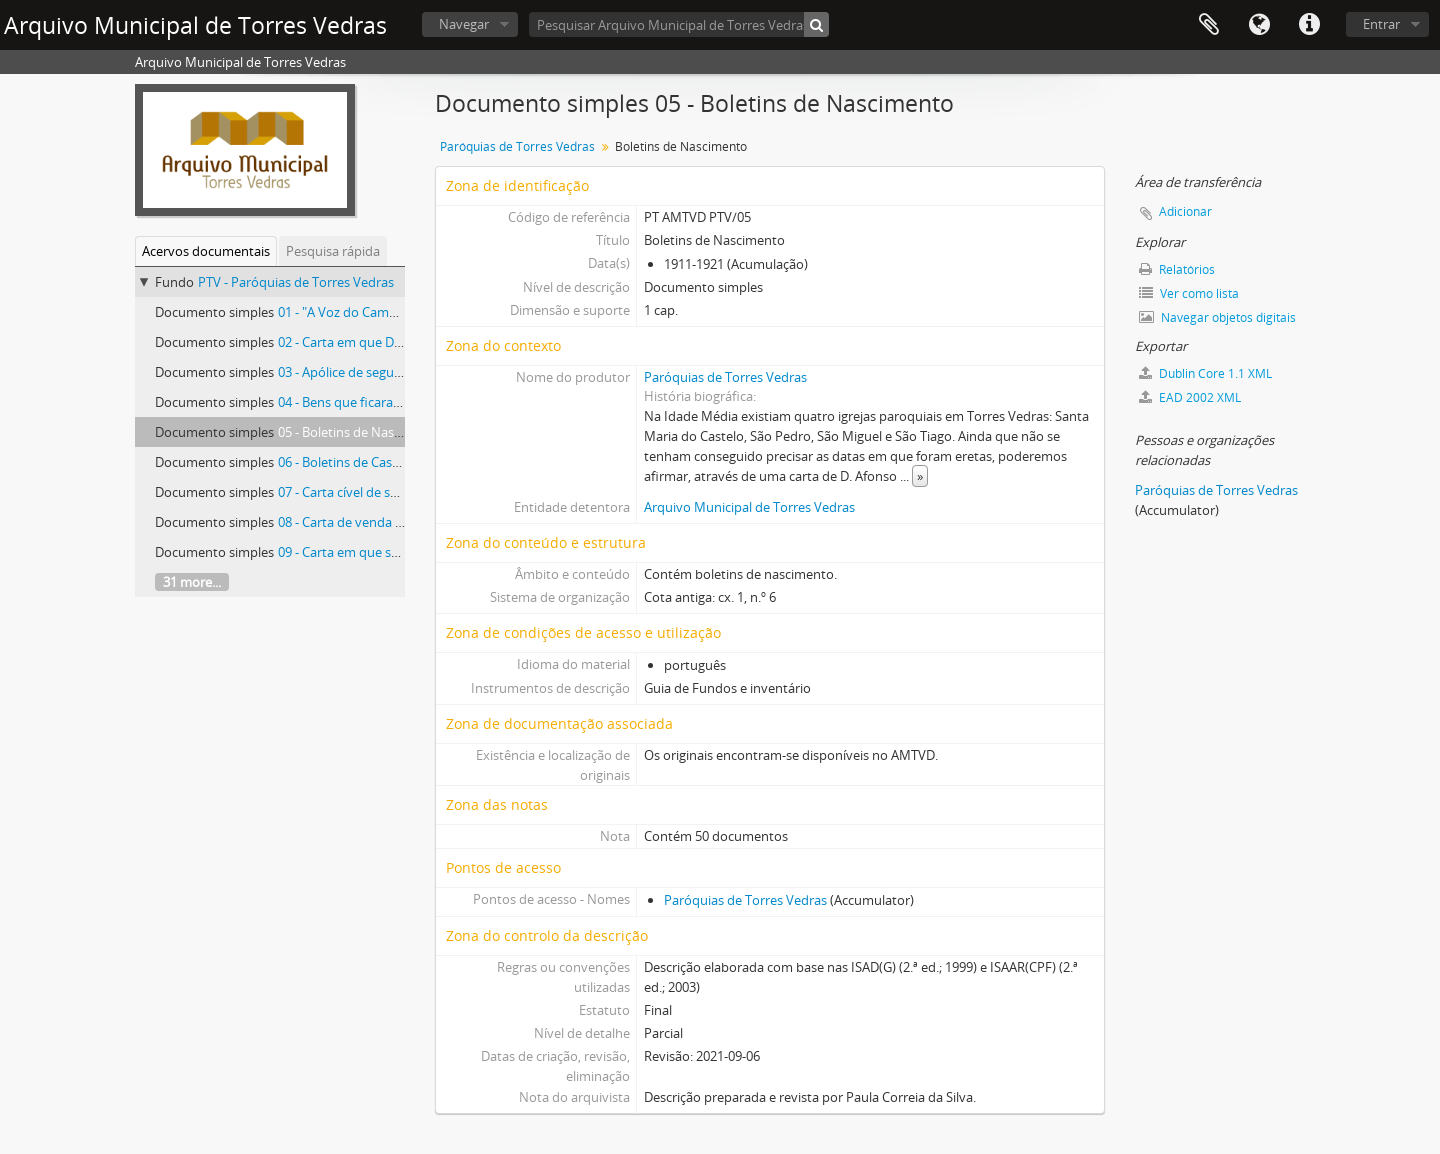 This screenshot has width=1440, height=1154. Describe the element at coordinates (359, 312) in the screenshot. I see `01 - "A Voz do Campanário"` at that location.